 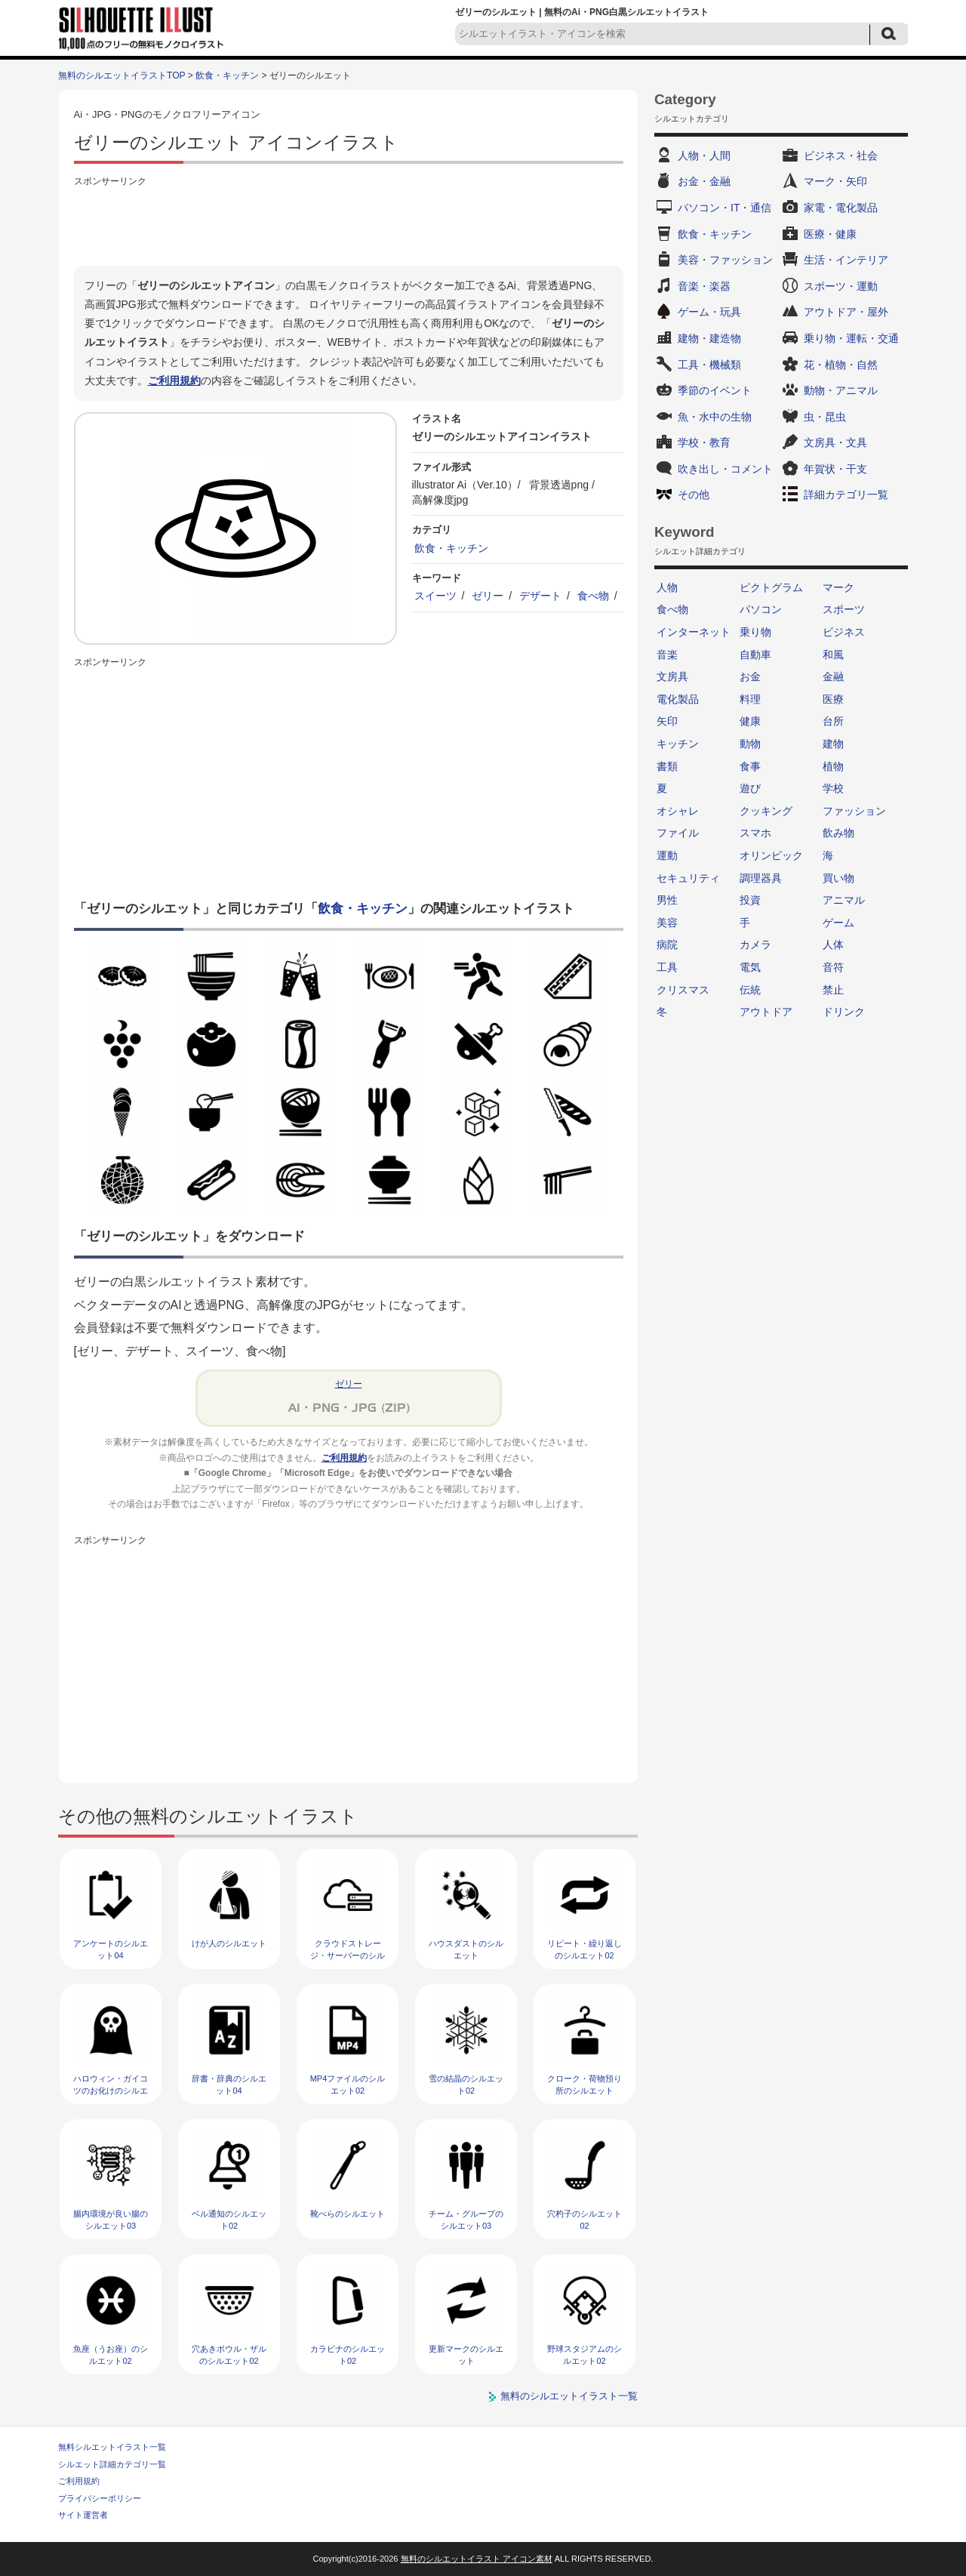 What do you see at coordinates (841, 365) in the screenshot?
I see `花・植物・自然` at bounding box center [841, 365].